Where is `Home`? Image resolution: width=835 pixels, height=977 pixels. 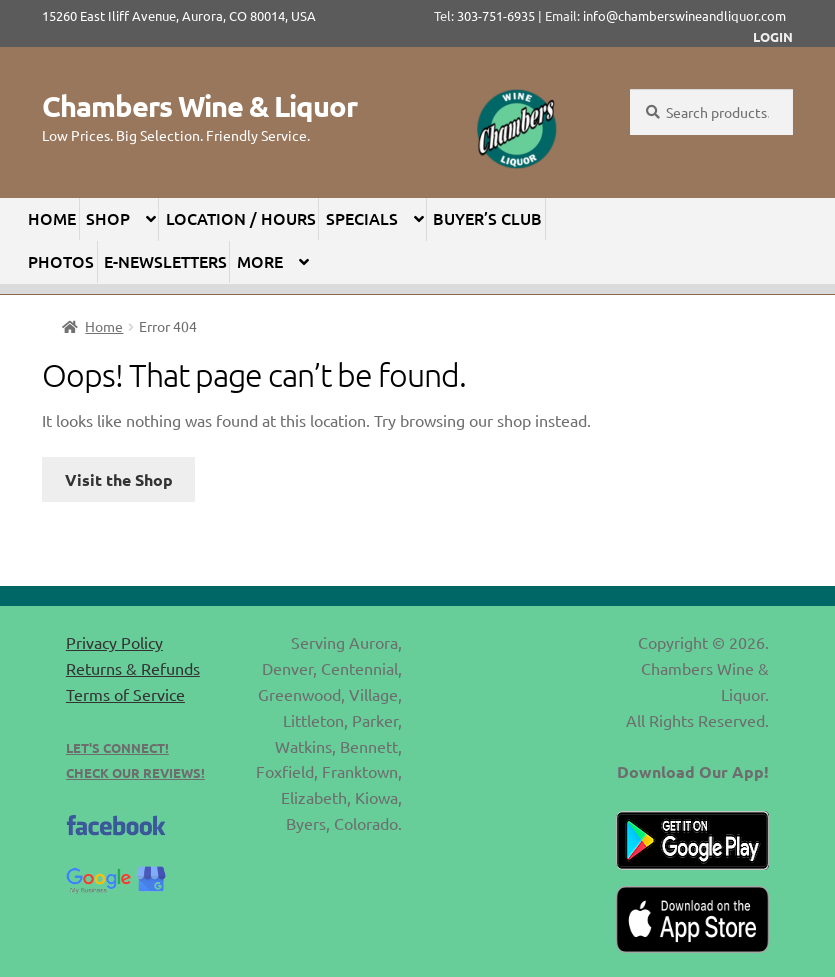 Home is located at coordinates (52, 218).